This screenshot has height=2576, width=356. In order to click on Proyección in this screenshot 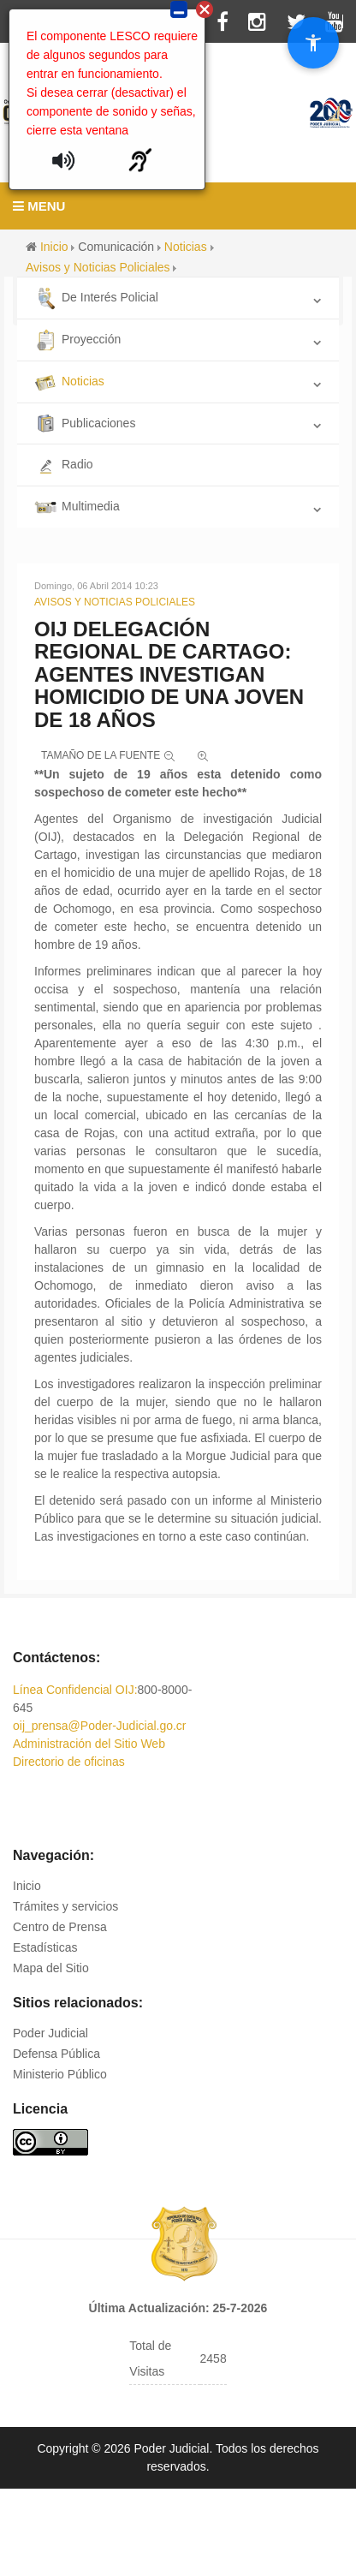, I will do `click(77, 339)`.